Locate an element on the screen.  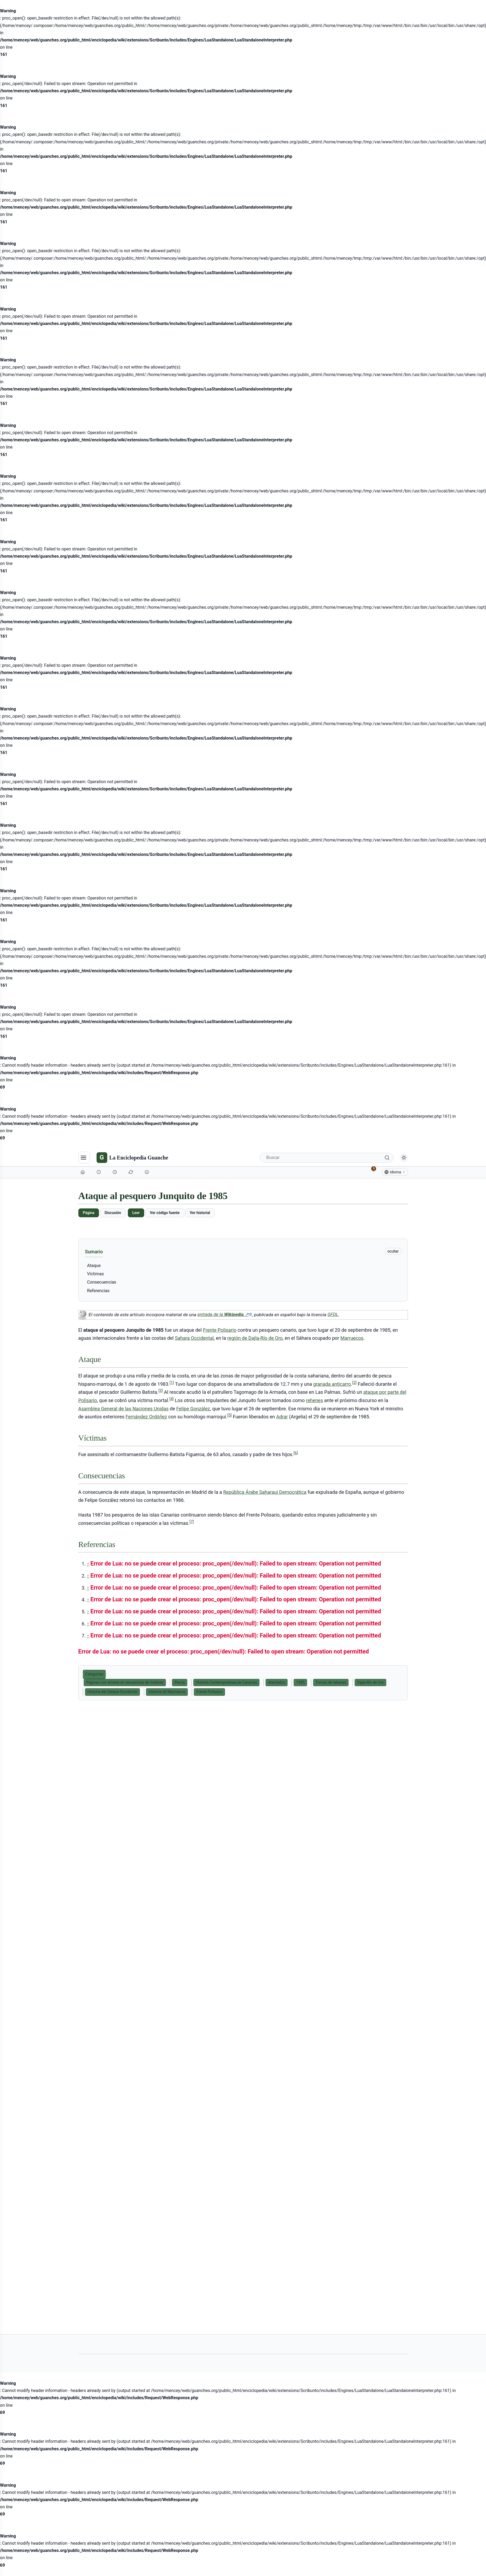
↑ [Volver arriba] is located at coordinates (88, 1564).